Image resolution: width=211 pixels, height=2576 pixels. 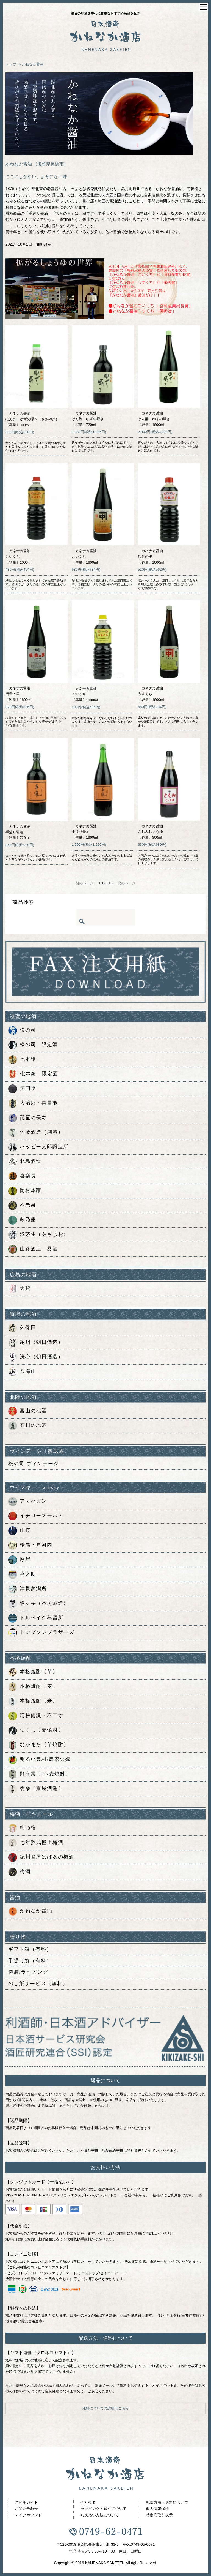 I want to click on カネナカ醤油観音の里〔容量〕1000ml, so click(x=151, y=556).